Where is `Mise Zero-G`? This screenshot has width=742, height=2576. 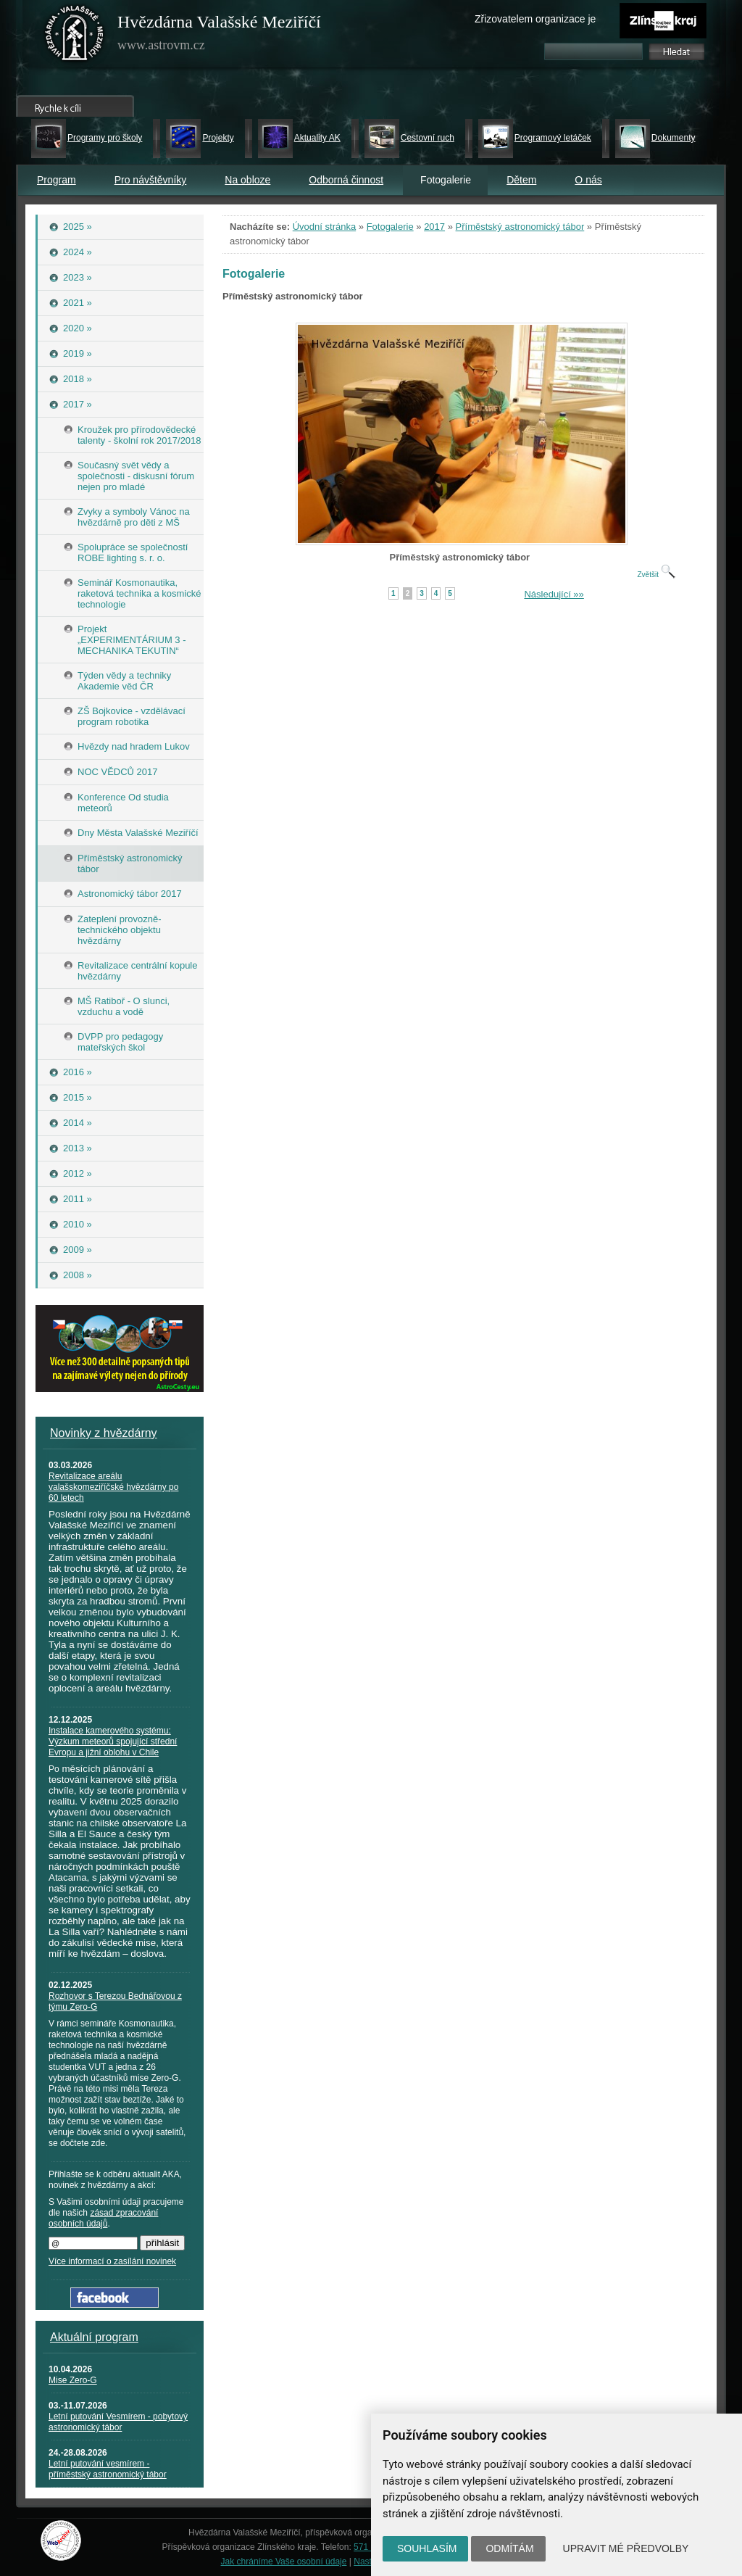
Mise Zero-G is located at coordinates (73, 2380).